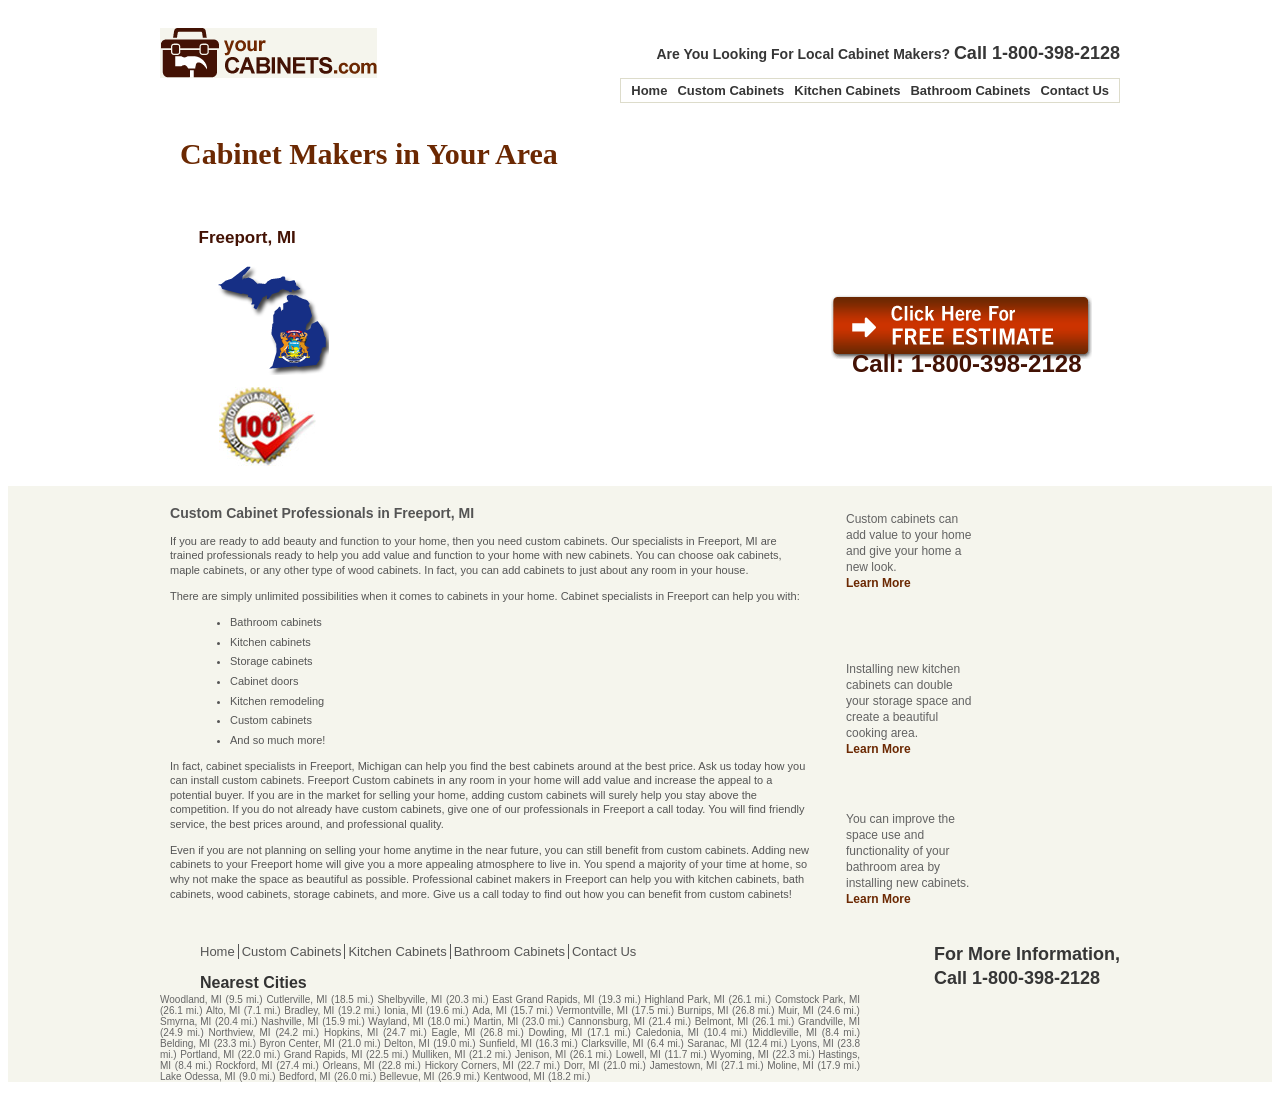  Describe the element at coordinates (730, 90) in the screenshot. I see `Custom Cabinets` at that location.